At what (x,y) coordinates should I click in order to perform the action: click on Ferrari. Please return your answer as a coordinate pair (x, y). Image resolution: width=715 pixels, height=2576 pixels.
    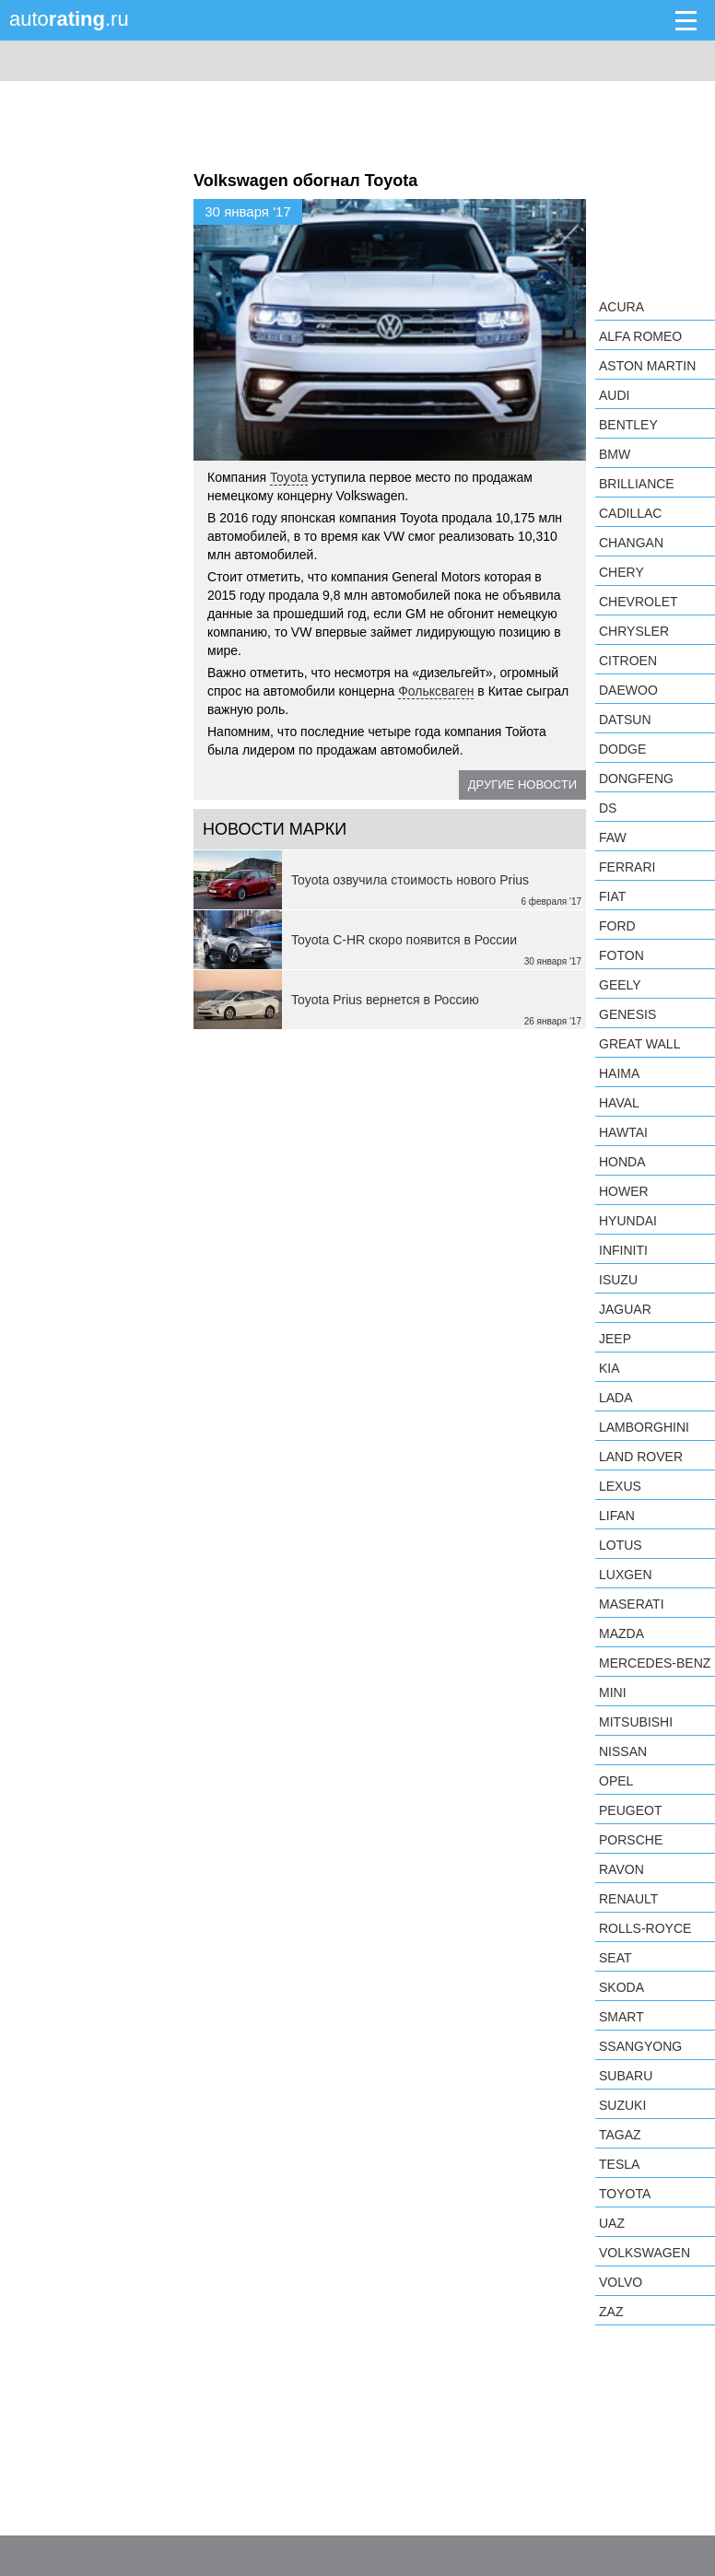
    Looking at the image, I should click on (627, 867).